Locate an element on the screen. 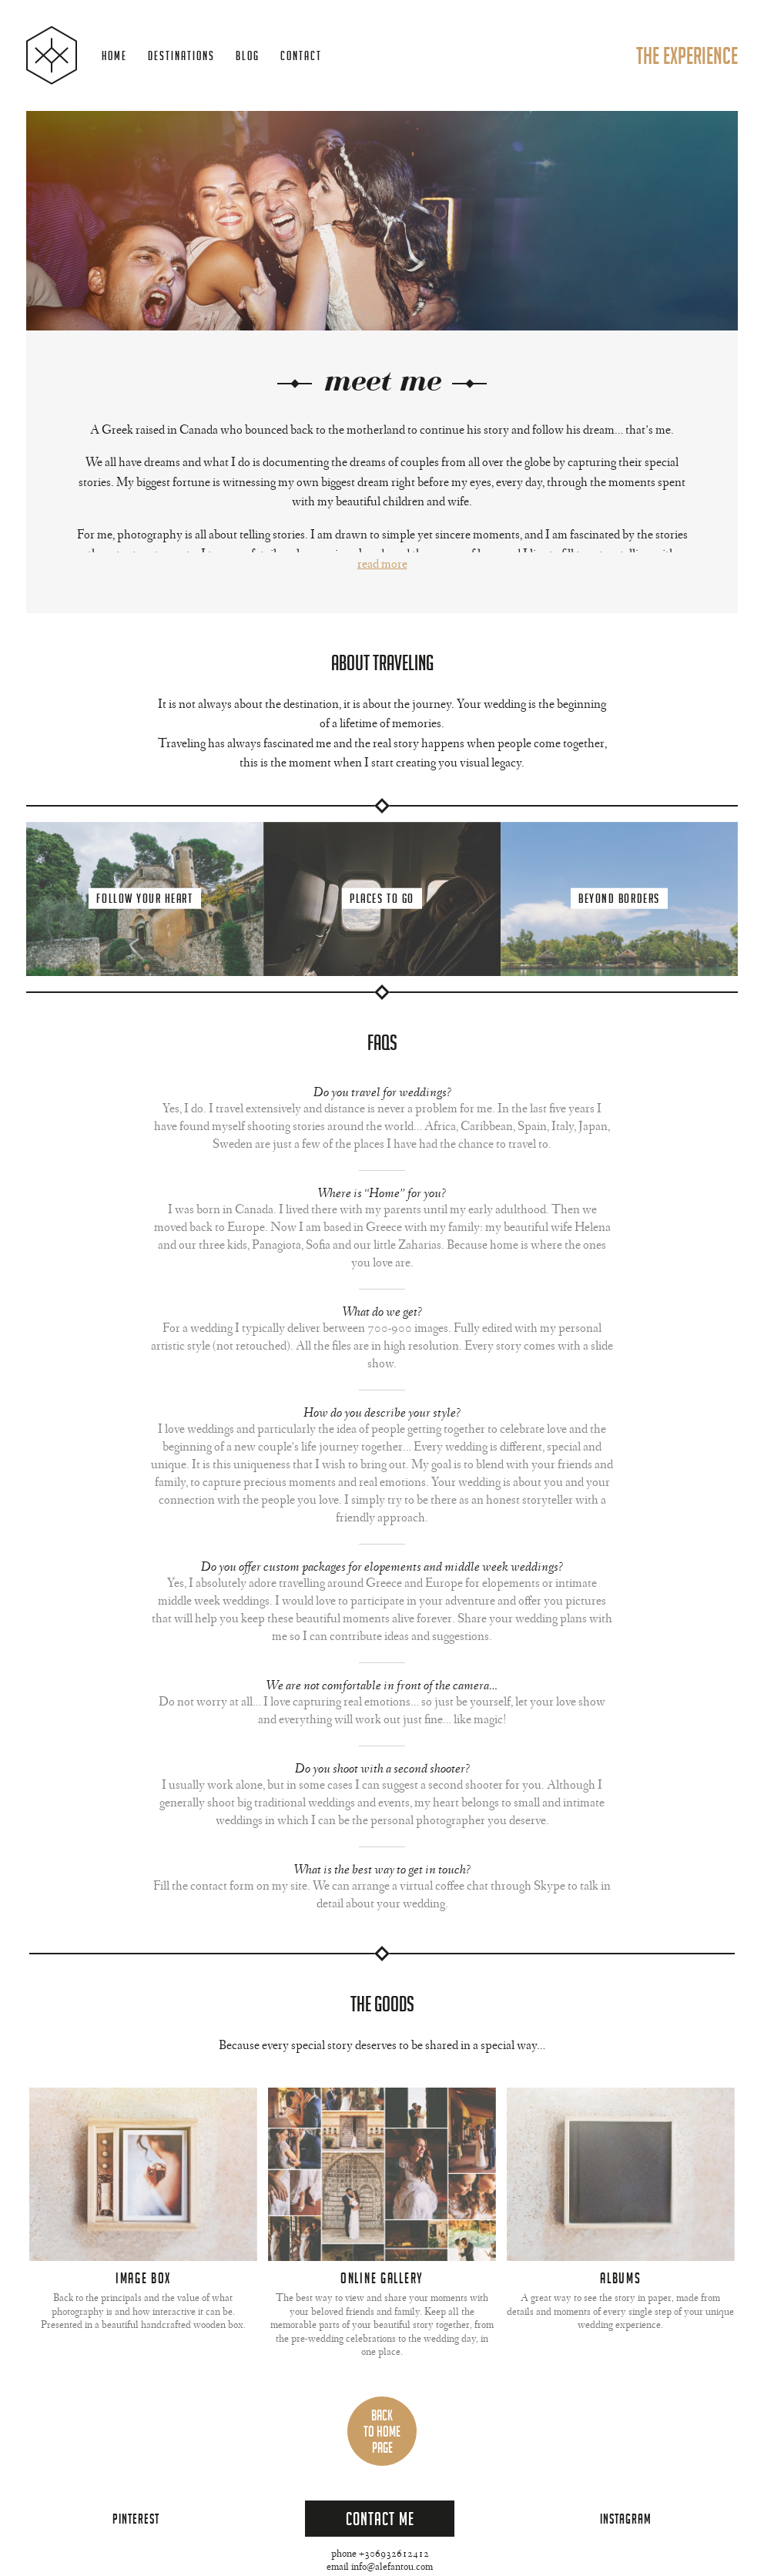 The image size is (764, 2576). Destinations is located at coordinates (181, 55).